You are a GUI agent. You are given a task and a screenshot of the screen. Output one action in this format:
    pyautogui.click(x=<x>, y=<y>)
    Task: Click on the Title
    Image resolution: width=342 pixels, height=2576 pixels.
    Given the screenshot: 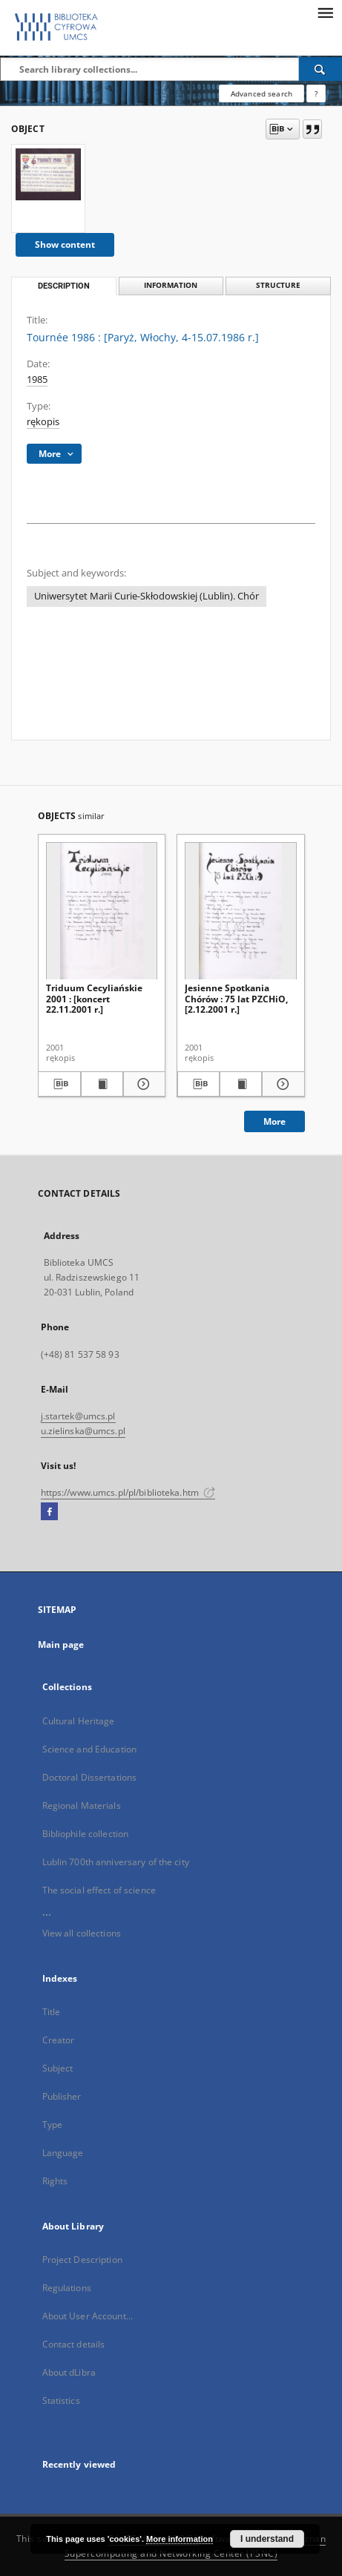 What is the action you would take?
    pyautogui.click(x=51, y=2011)
    